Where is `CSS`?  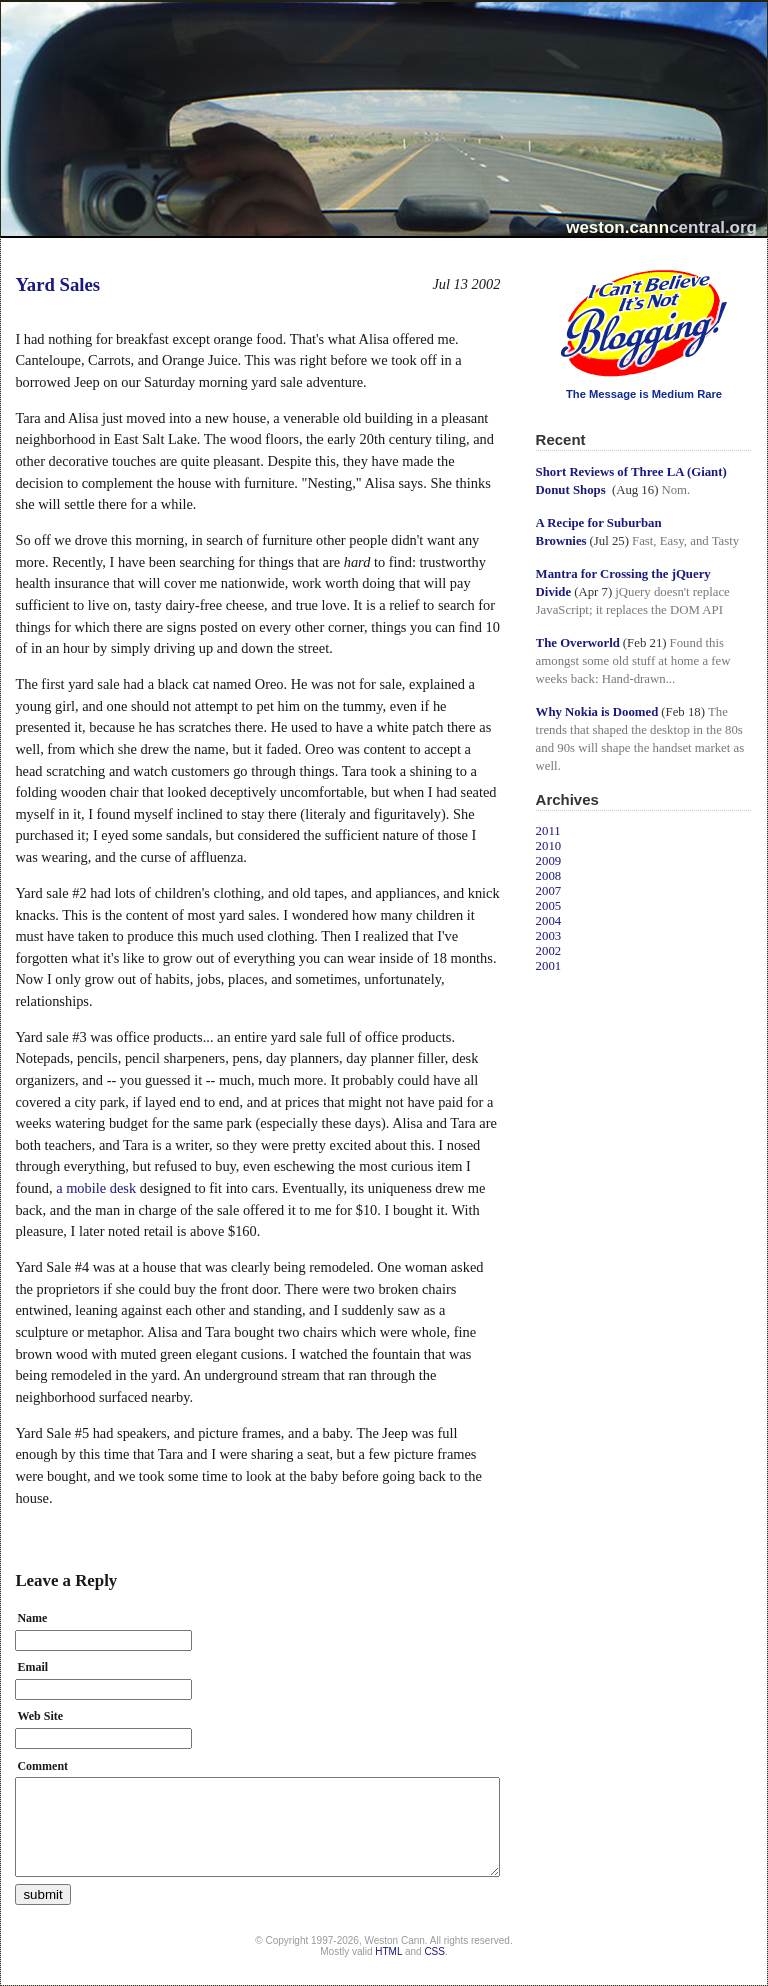 CSS is located at coordinates (434, 1951).